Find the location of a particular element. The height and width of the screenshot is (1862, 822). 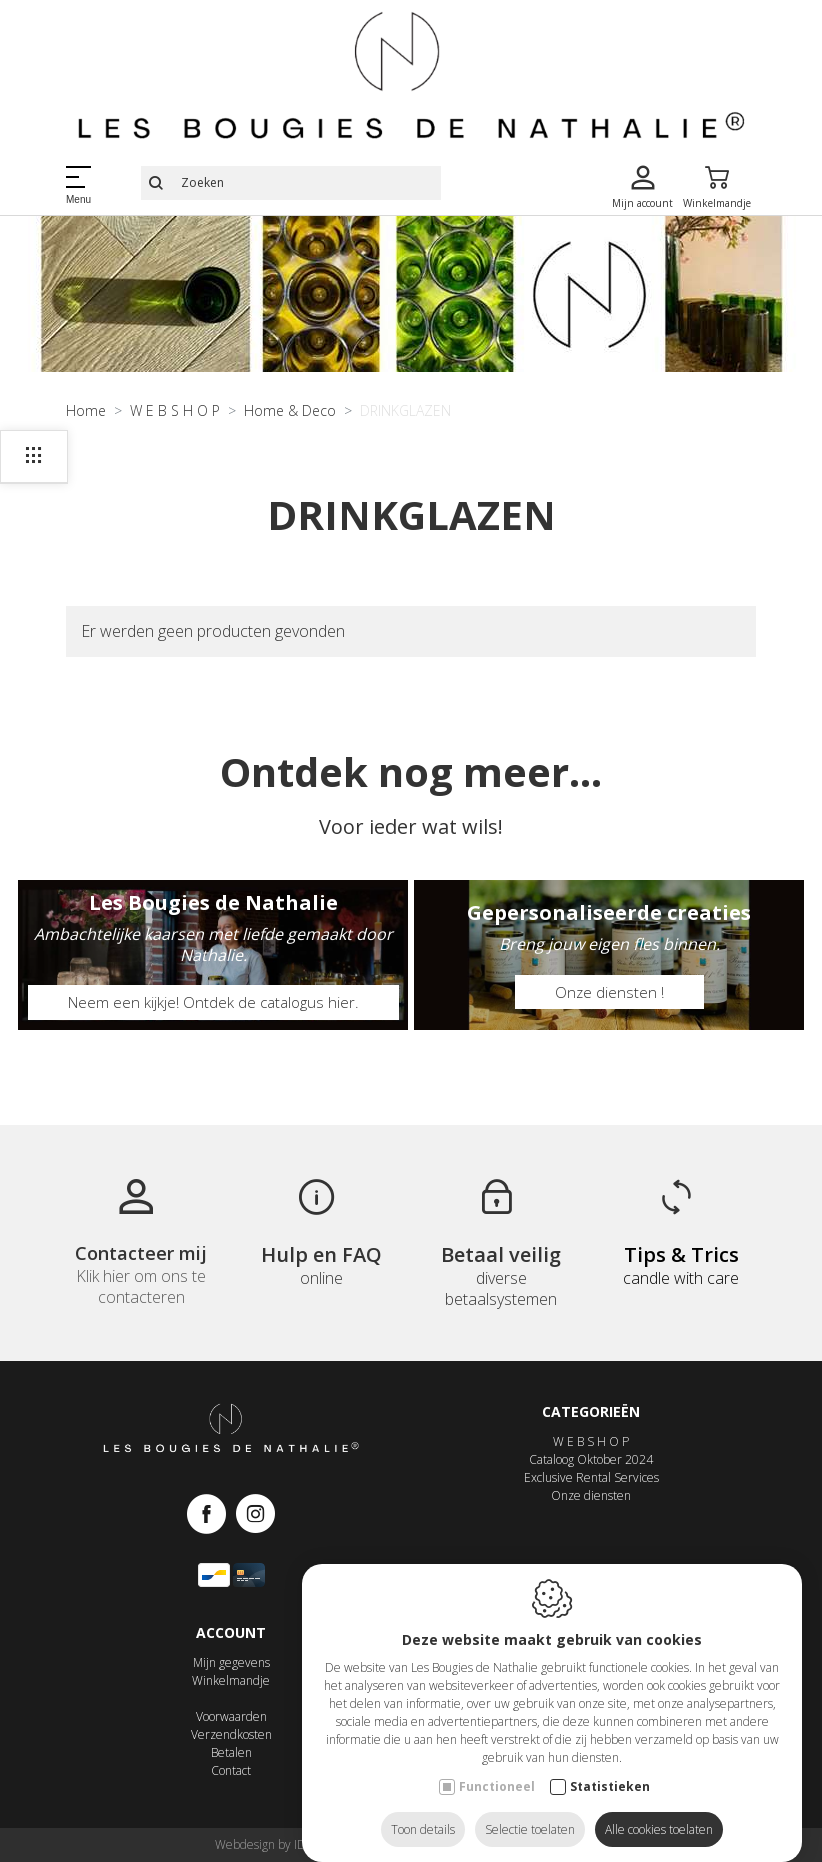

W E B S H O P is located at coordinates (591, 1452).